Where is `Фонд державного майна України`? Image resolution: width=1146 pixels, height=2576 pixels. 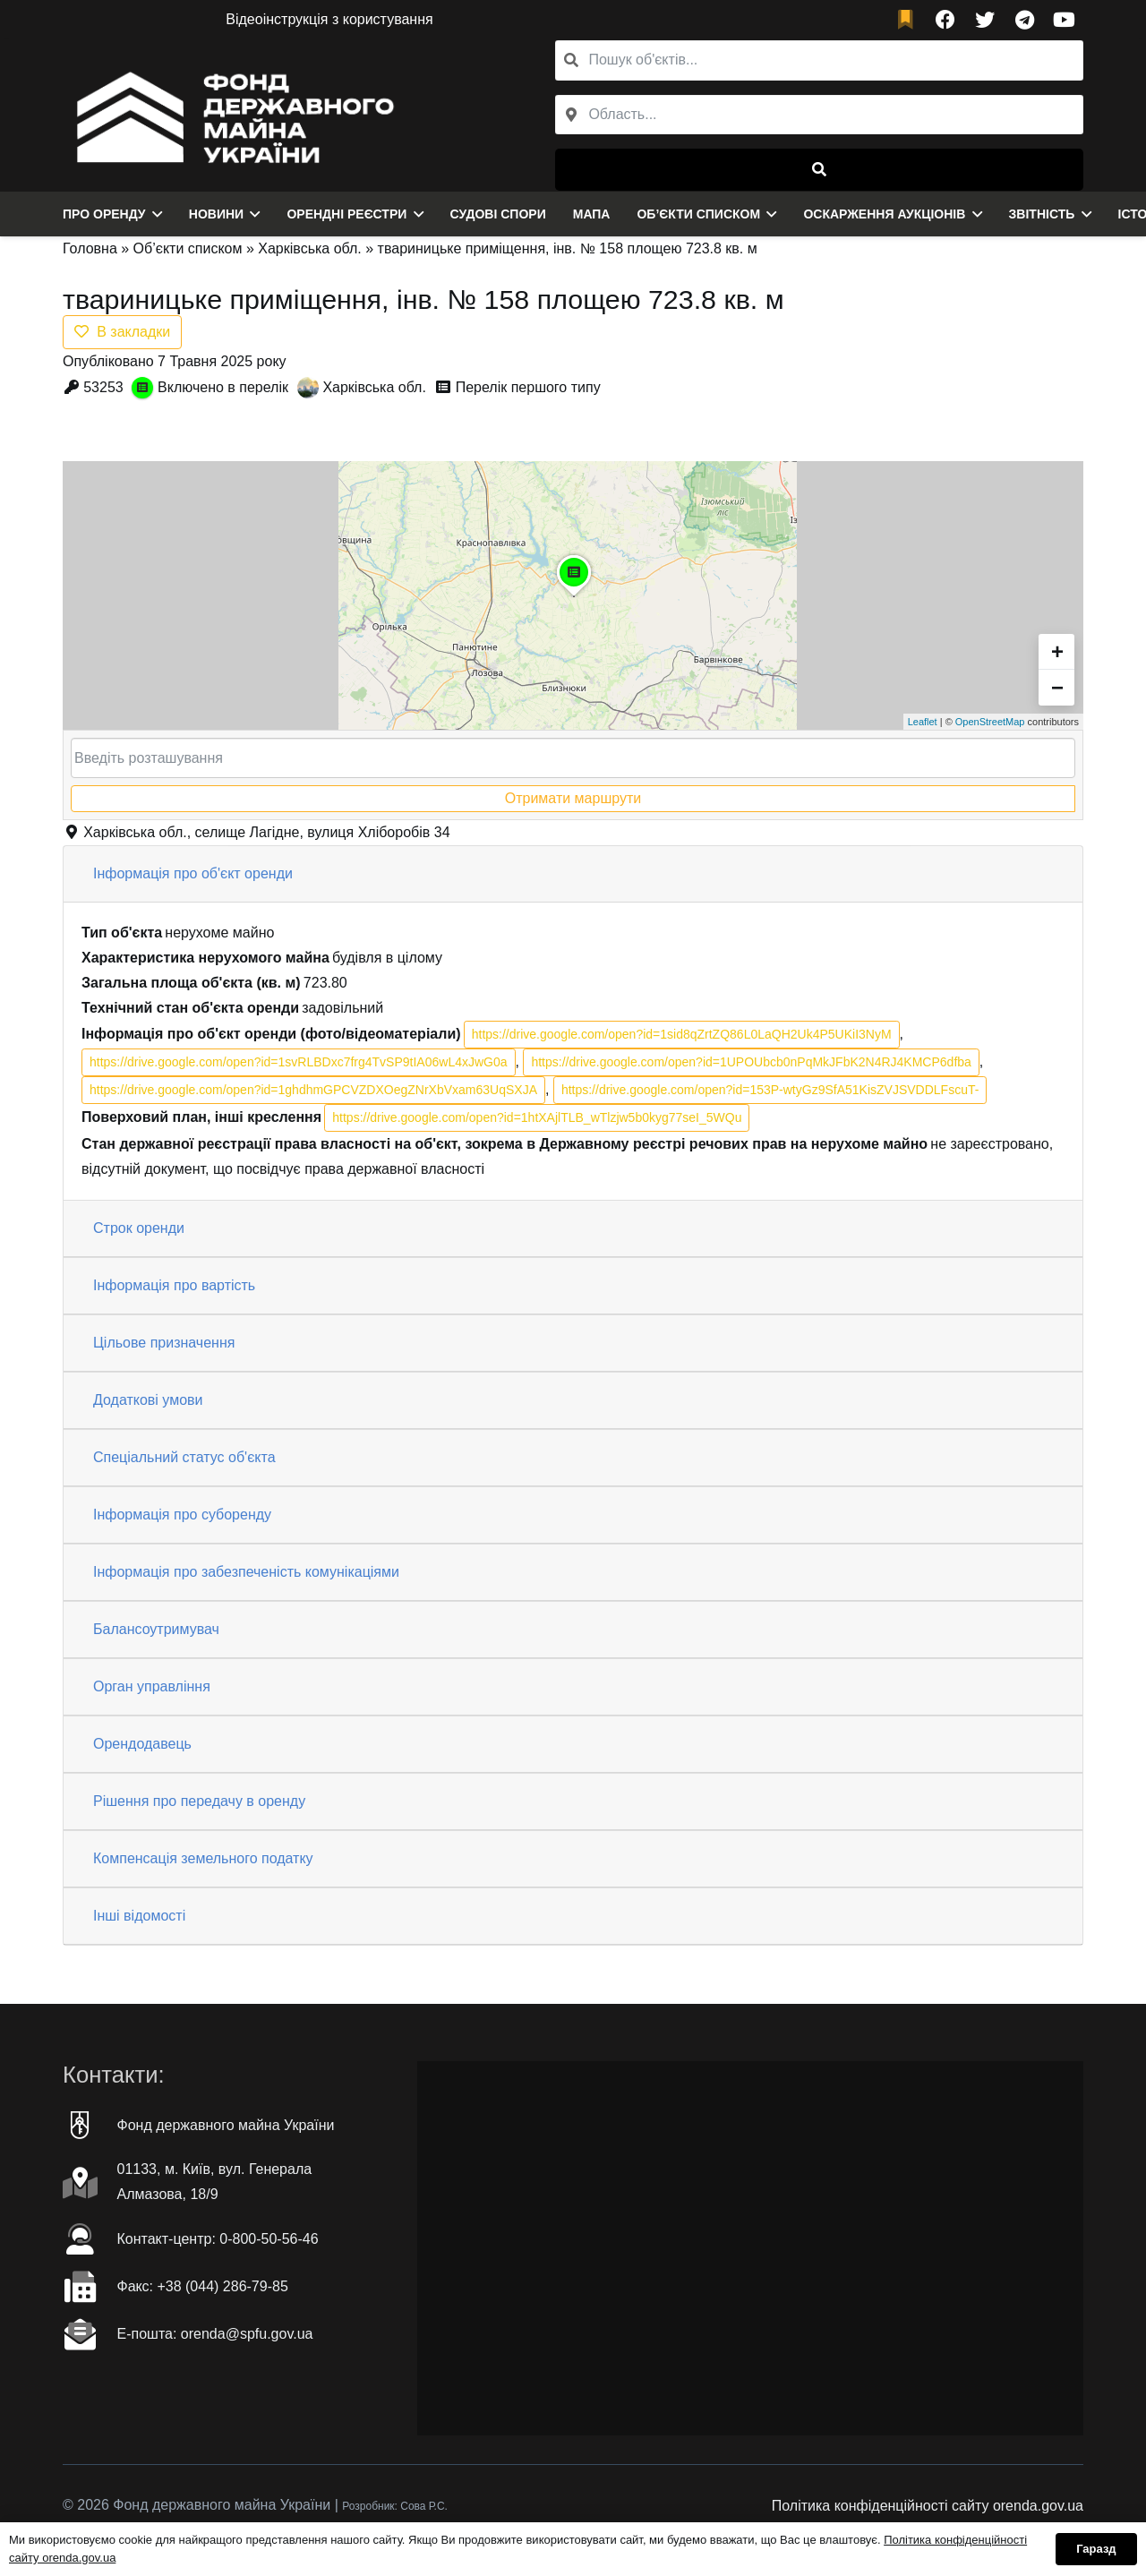 Фонд державного майна України is located at coordinates (226, 2125).